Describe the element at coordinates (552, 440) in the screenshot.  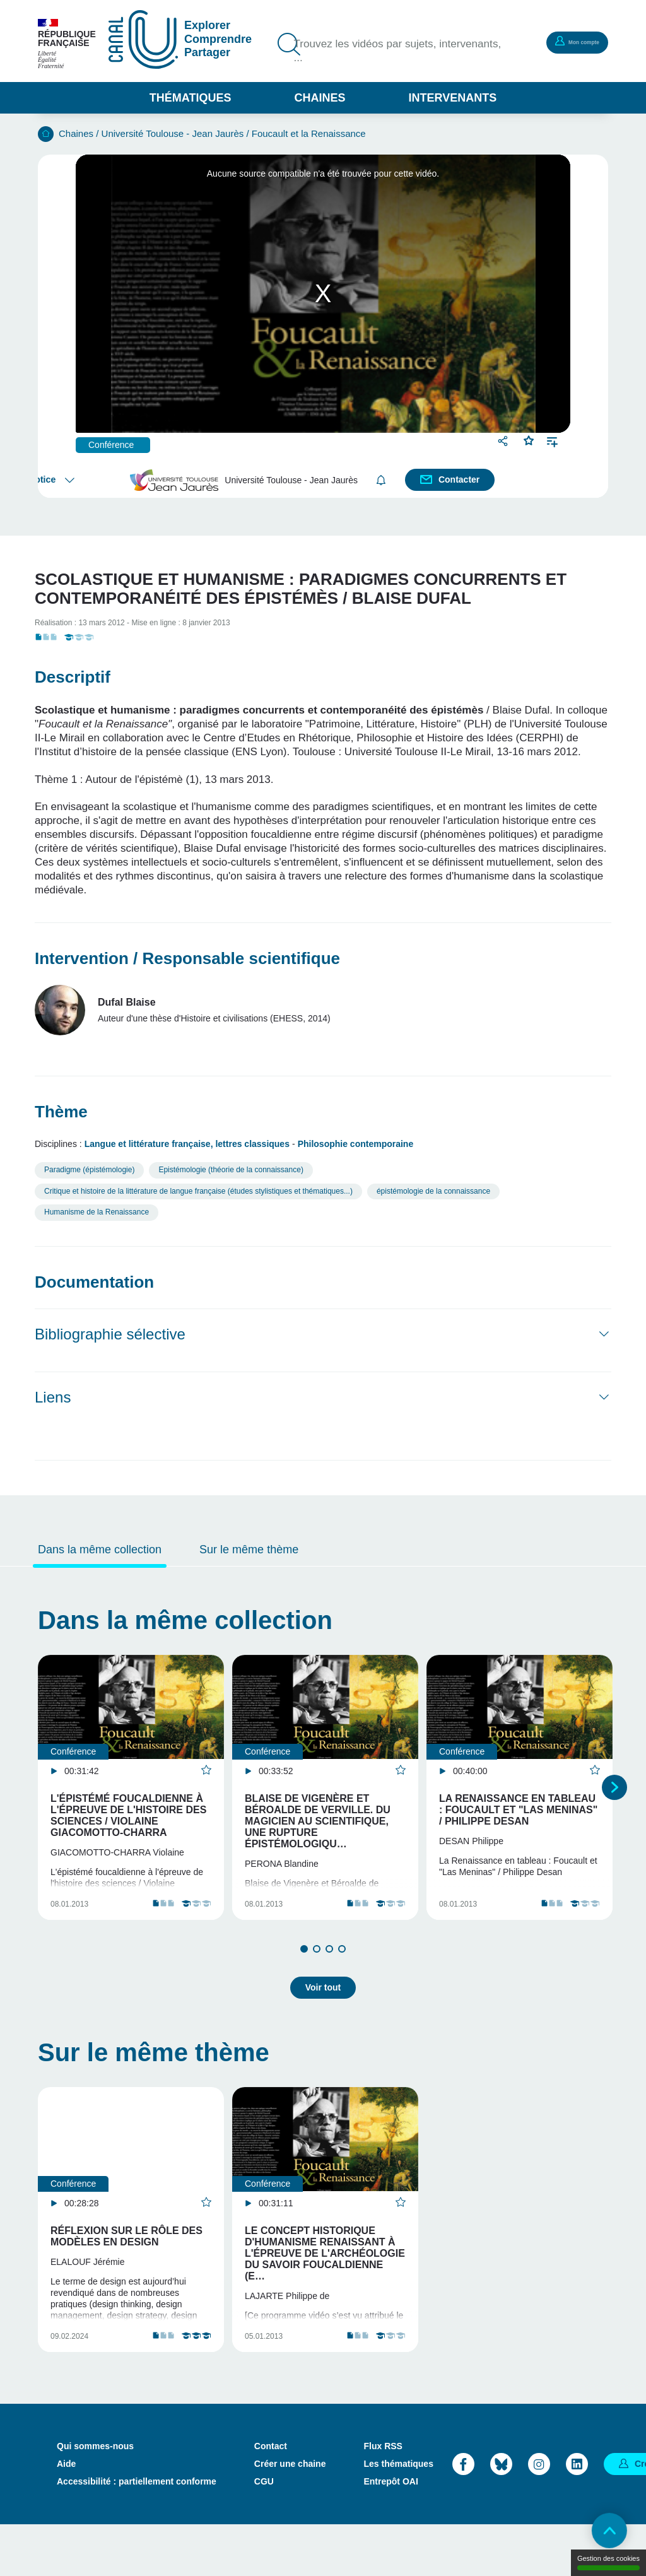
I see `Ajouter à une playlist [button]` at that location.